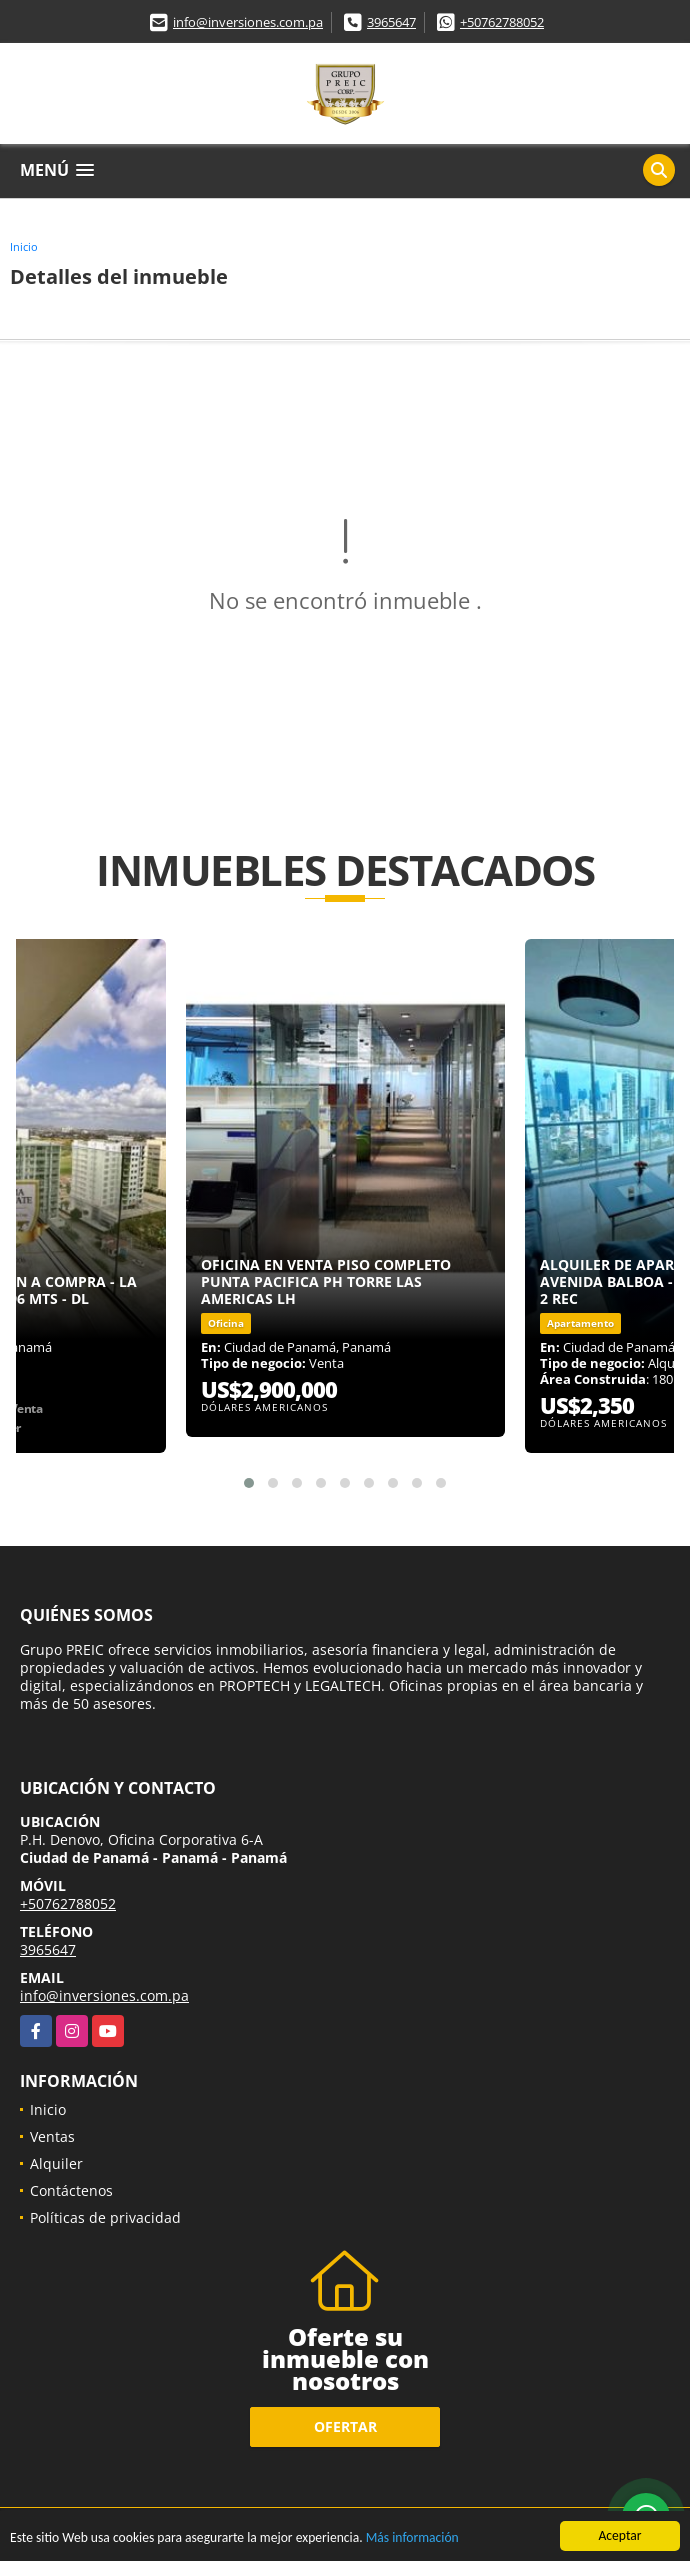 This screenshot has width=690, height=2561. I want to click on Más información, so click(412, 2538).